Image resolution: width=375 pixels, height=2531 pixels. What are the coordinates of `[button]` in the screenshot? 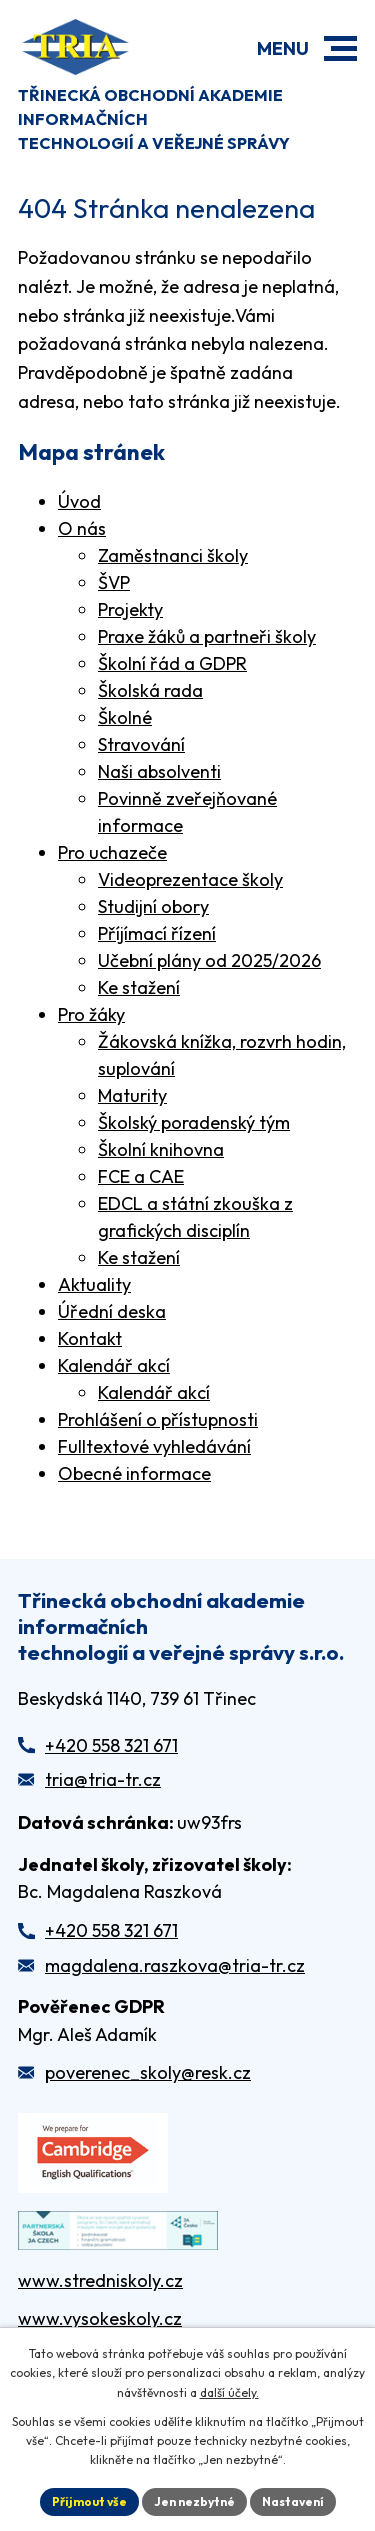 It's located at (340, 48).